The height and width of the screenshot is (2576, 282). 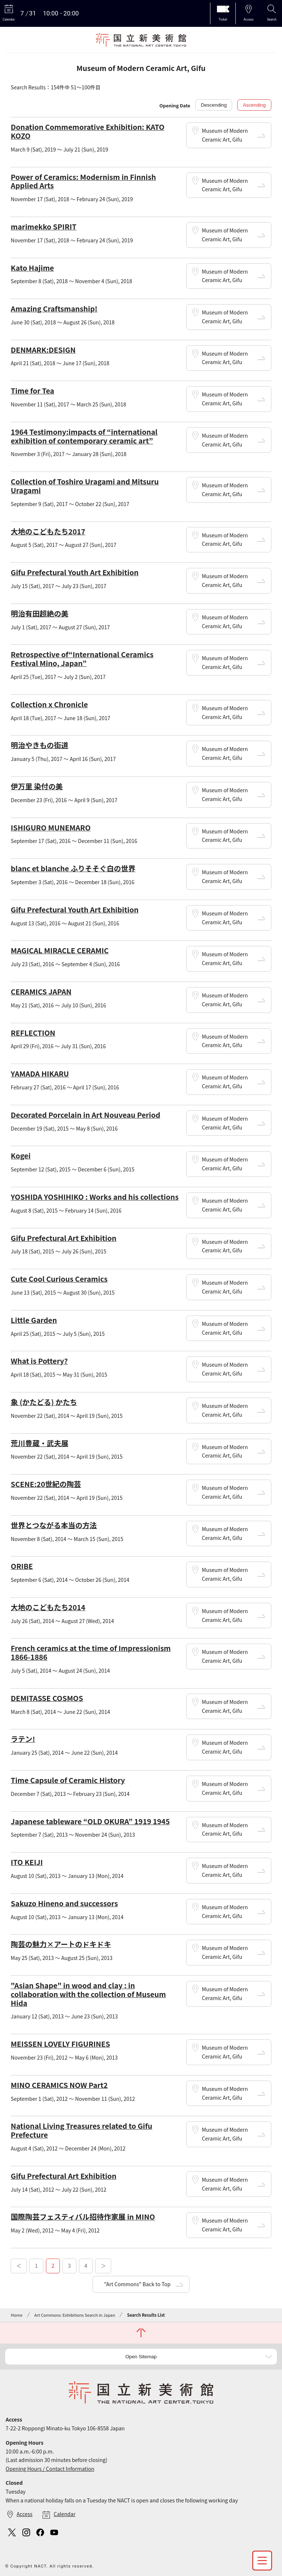 I want to click on Art Commons: Exhibitions Search in Japan, so click(x=75, y=2315).